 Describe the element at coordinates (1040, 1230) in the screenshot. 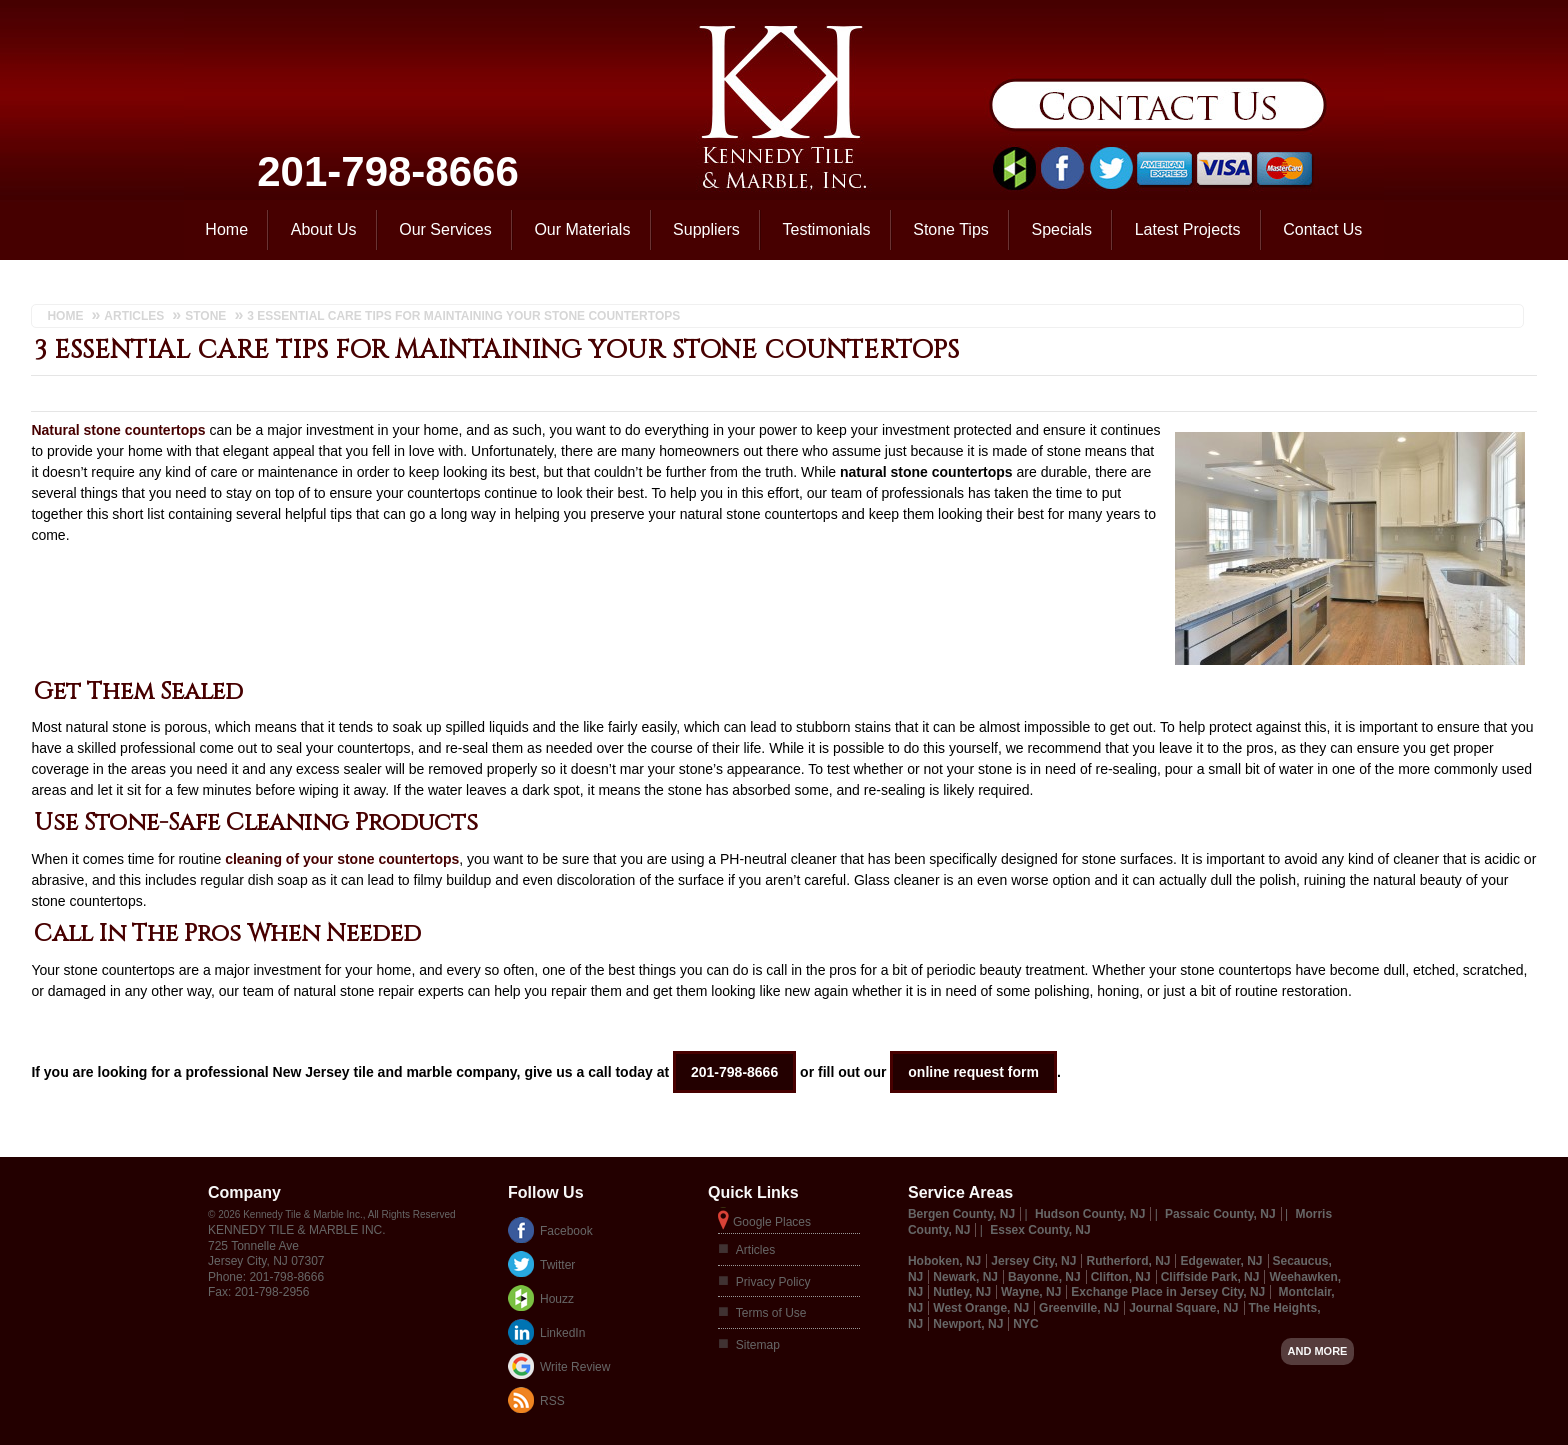

I see `Essex County, NJ` at that location.